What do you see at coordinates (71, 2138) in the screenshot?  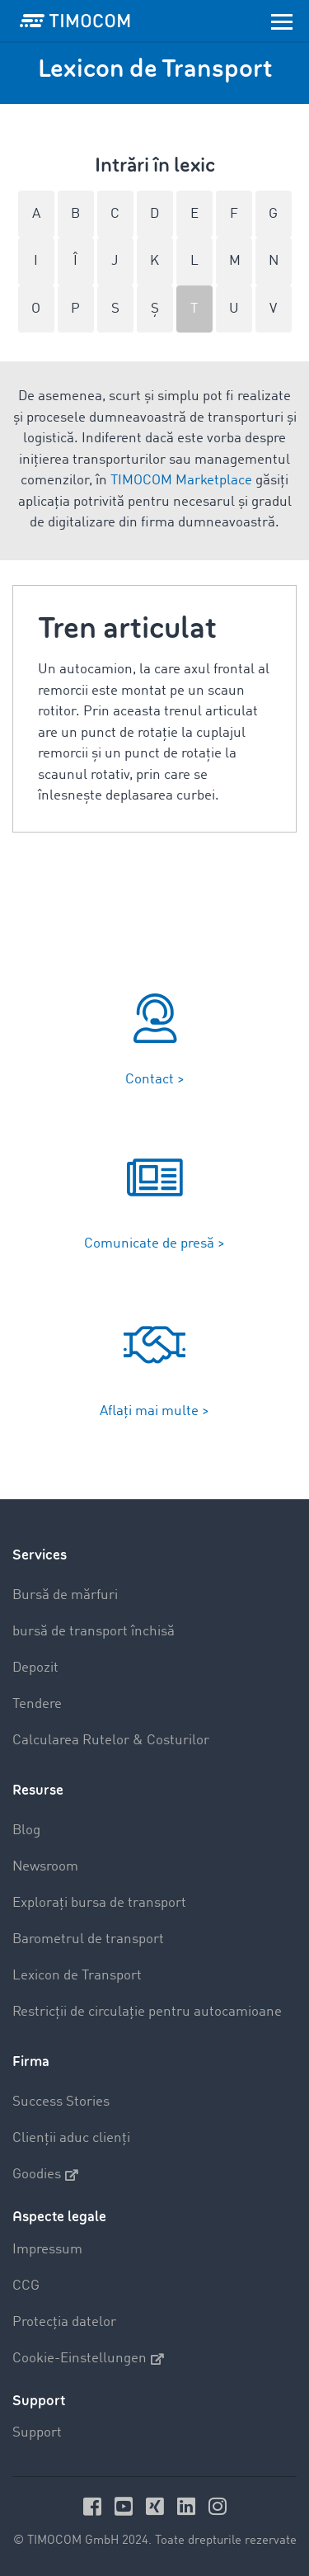 I see `Clienții aduc clienți` at bounding box center [71, 2138].